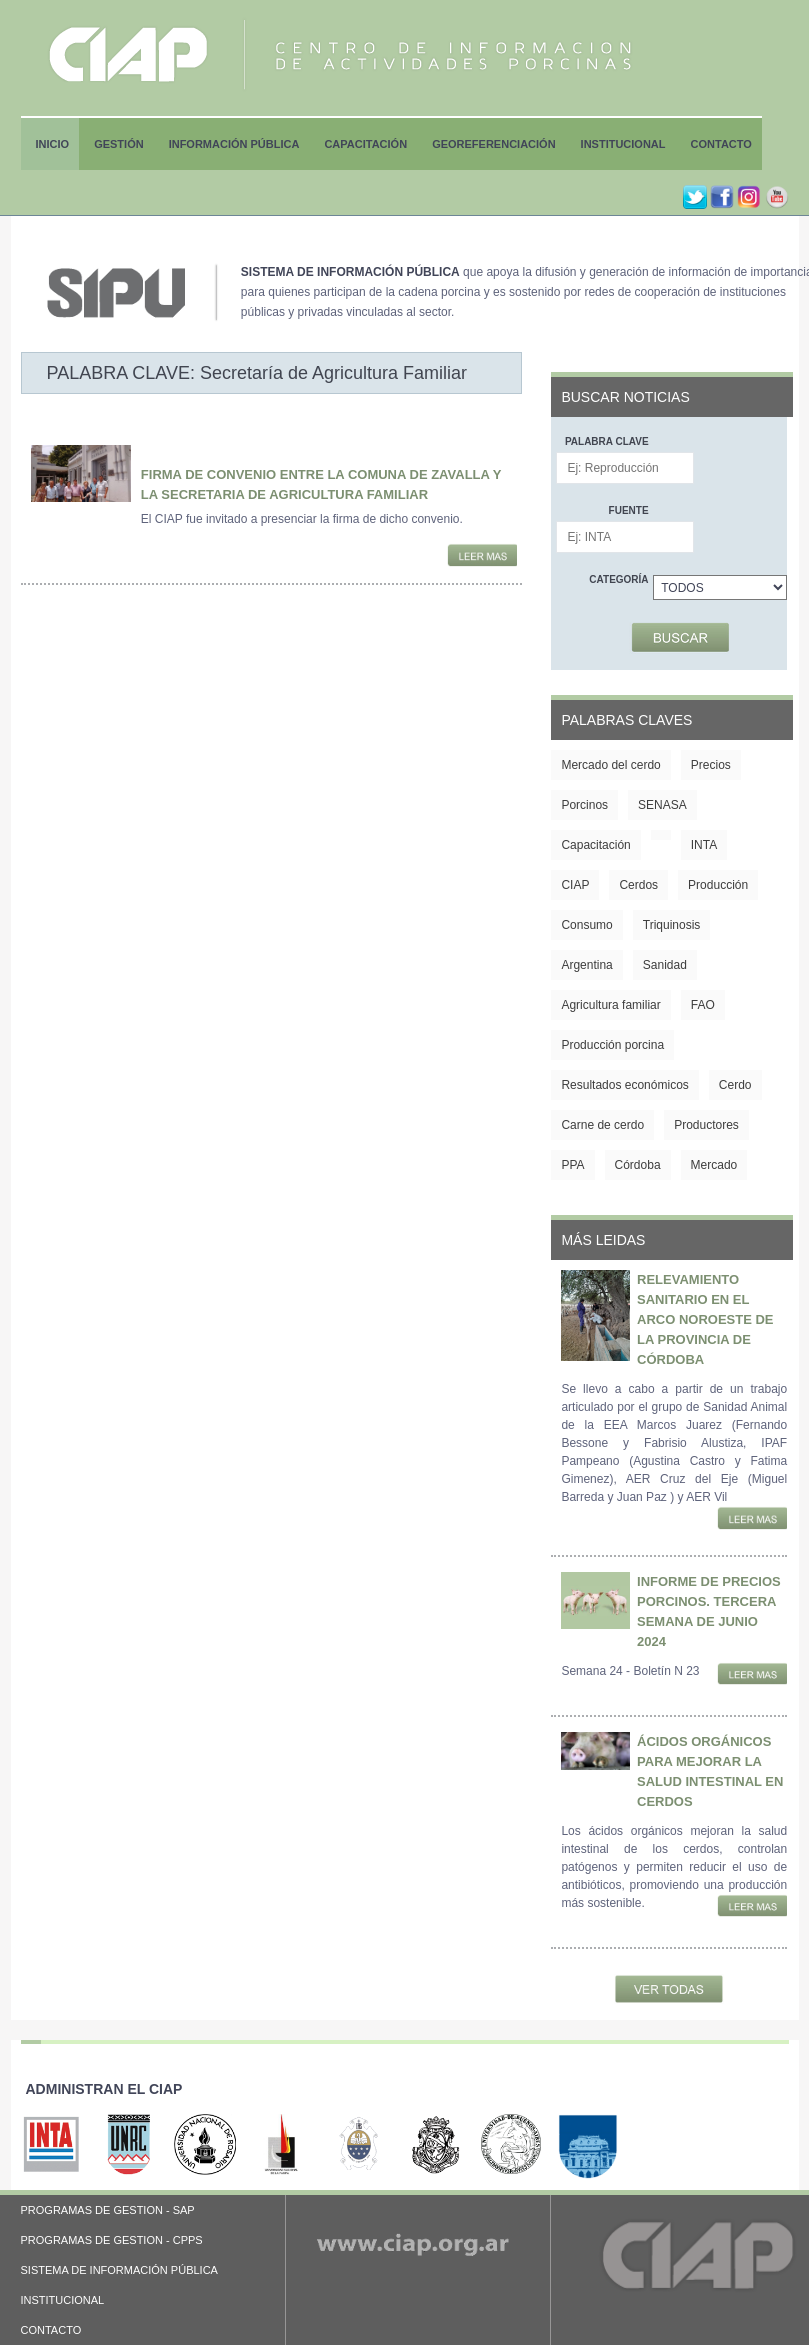 The image size is (809, 2345). Describe the element at coordinates (572, 1165) in the screenshot. I see `PPA` at that location.